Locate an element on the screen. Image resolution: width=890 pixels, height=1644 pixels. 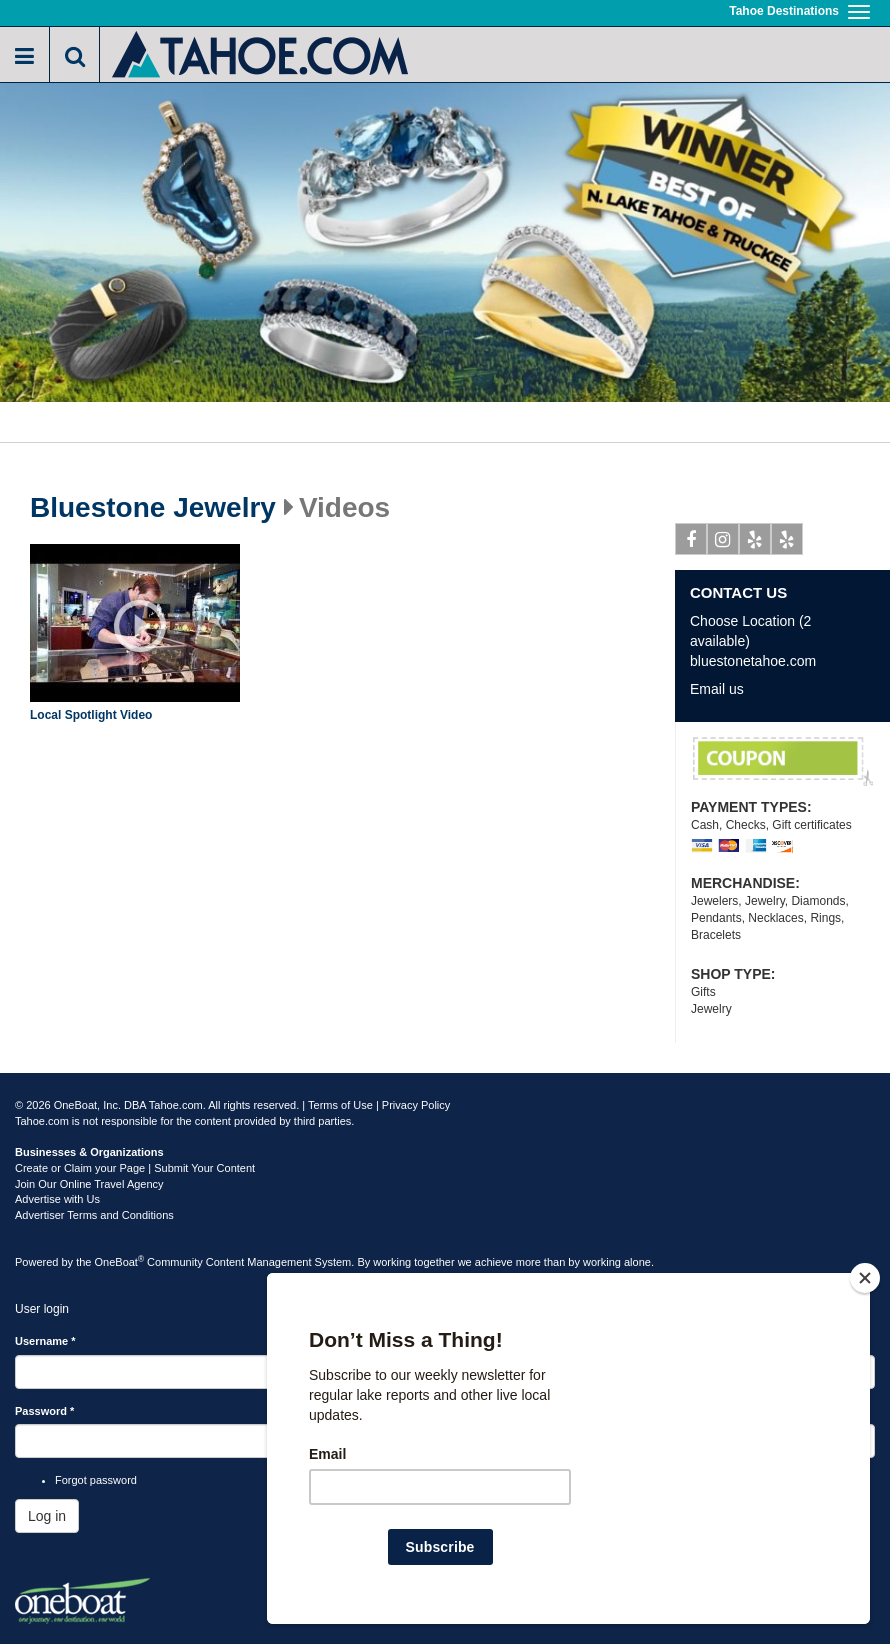
Advertiser Terms and Conditions is located at coordinates (94, 1215).